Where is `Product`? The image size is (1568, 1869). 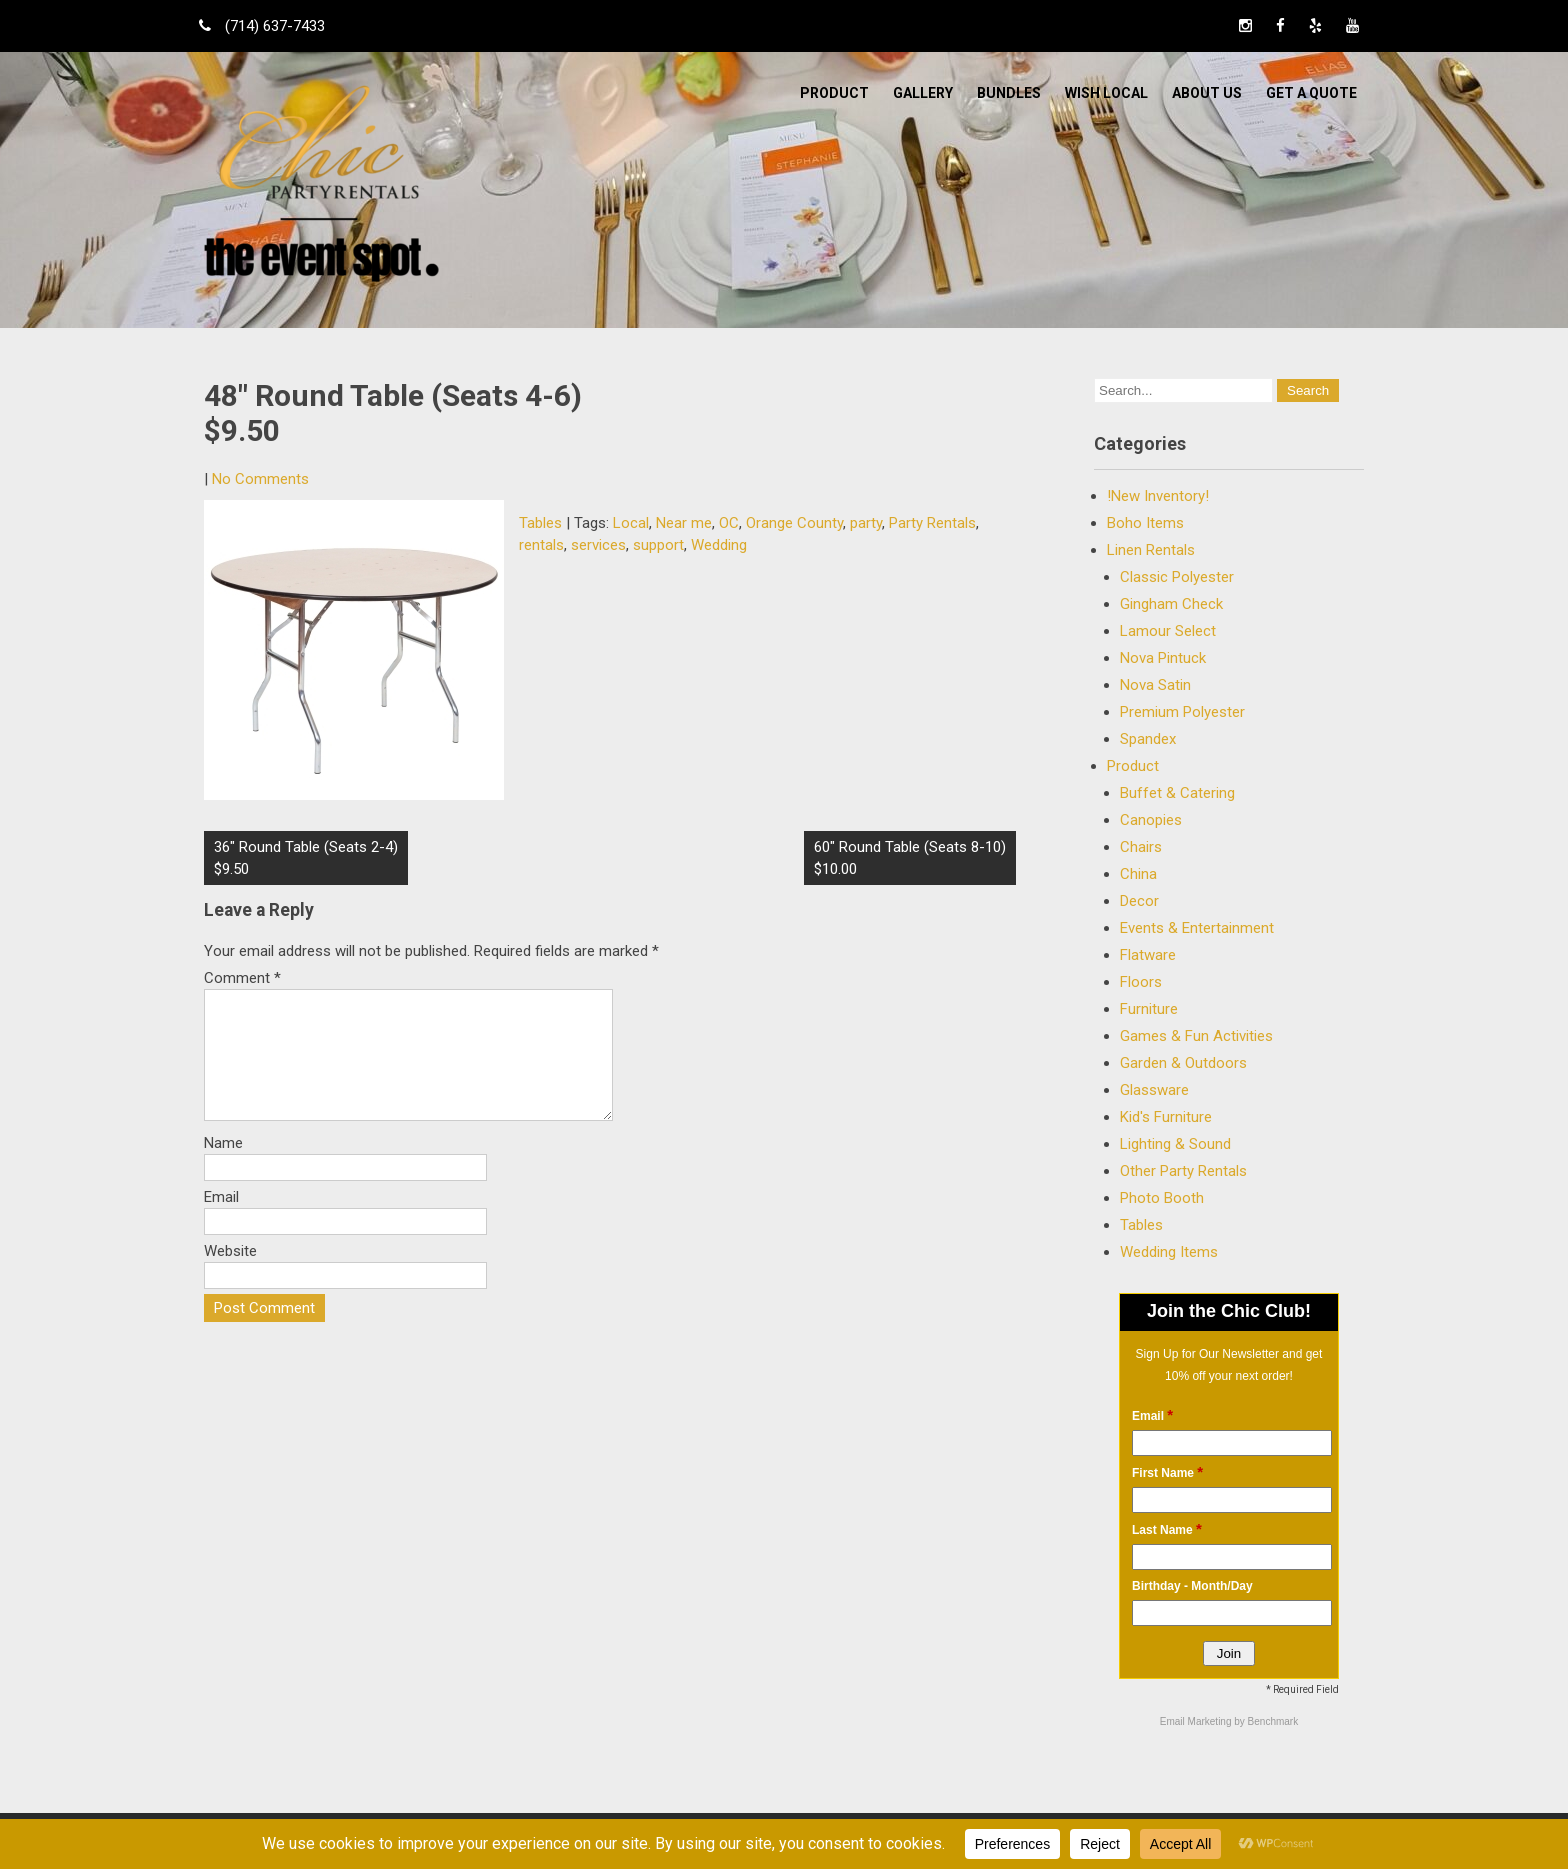
Product is located at coordinates (834, 93).